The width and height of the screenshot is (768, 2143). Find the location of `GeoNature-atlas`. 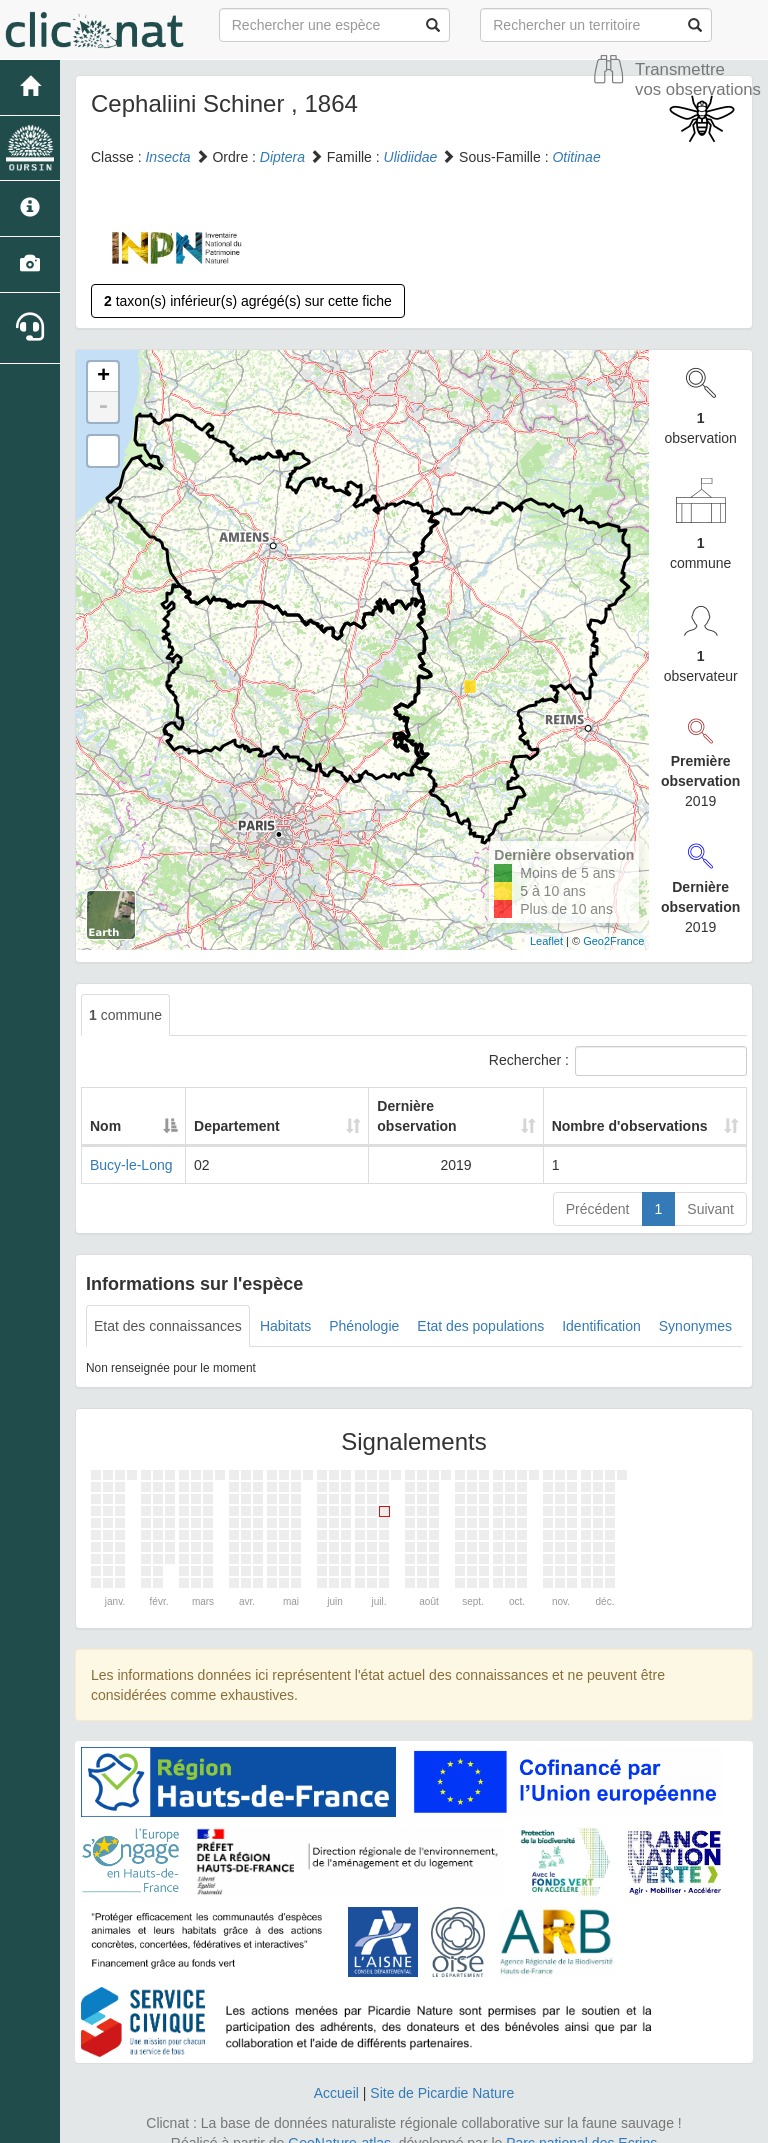

GeoNature-atlas is located at coordinates (339, 2123).